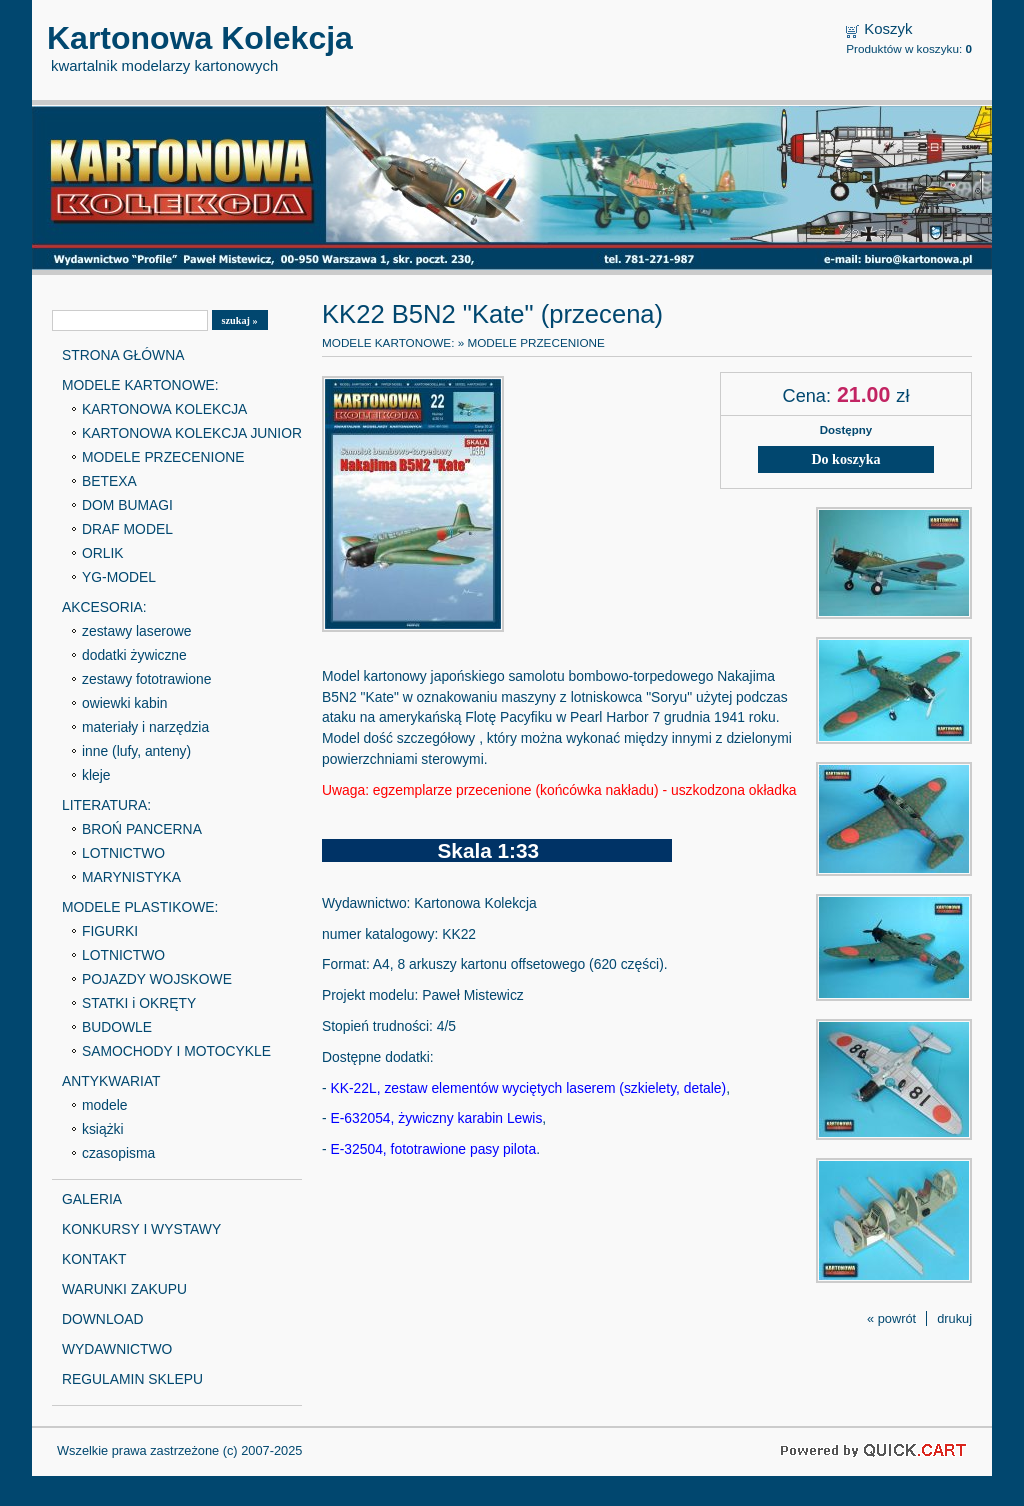 The image size is (1024, 1506). I want to click on MODELE KARTONOWE:, so click(140, 385).